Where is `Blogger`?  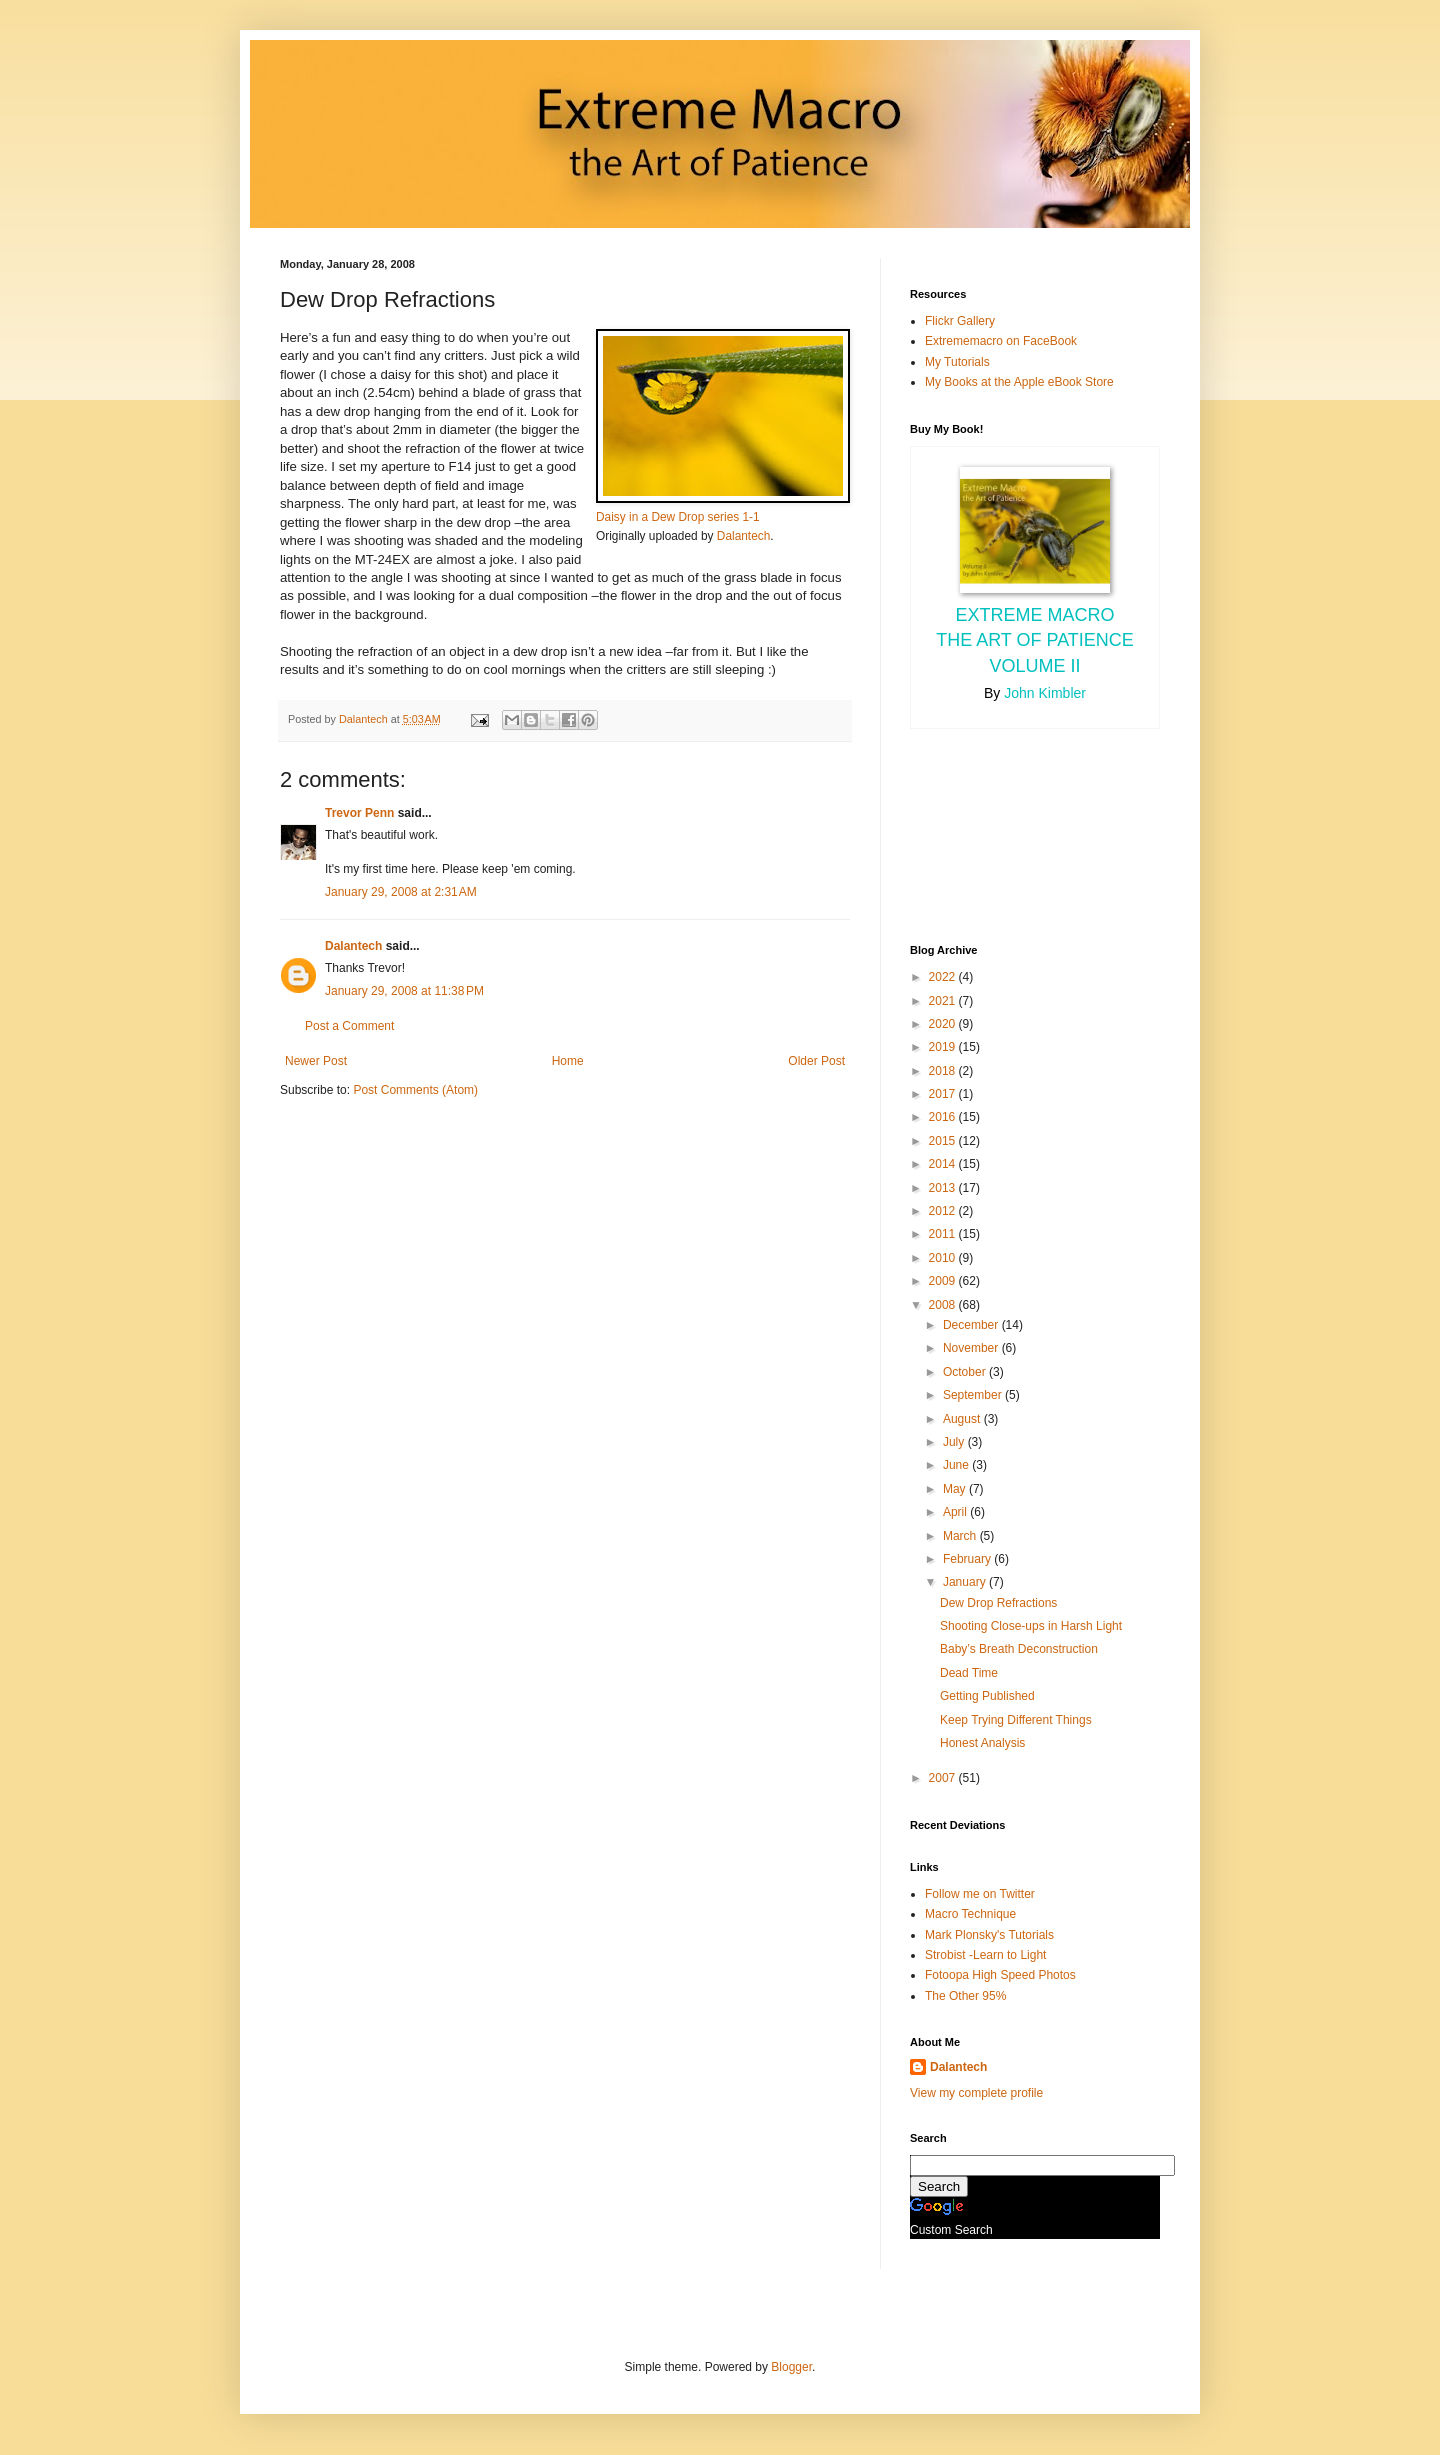 Blogger is located at coordinates (791, 2367).